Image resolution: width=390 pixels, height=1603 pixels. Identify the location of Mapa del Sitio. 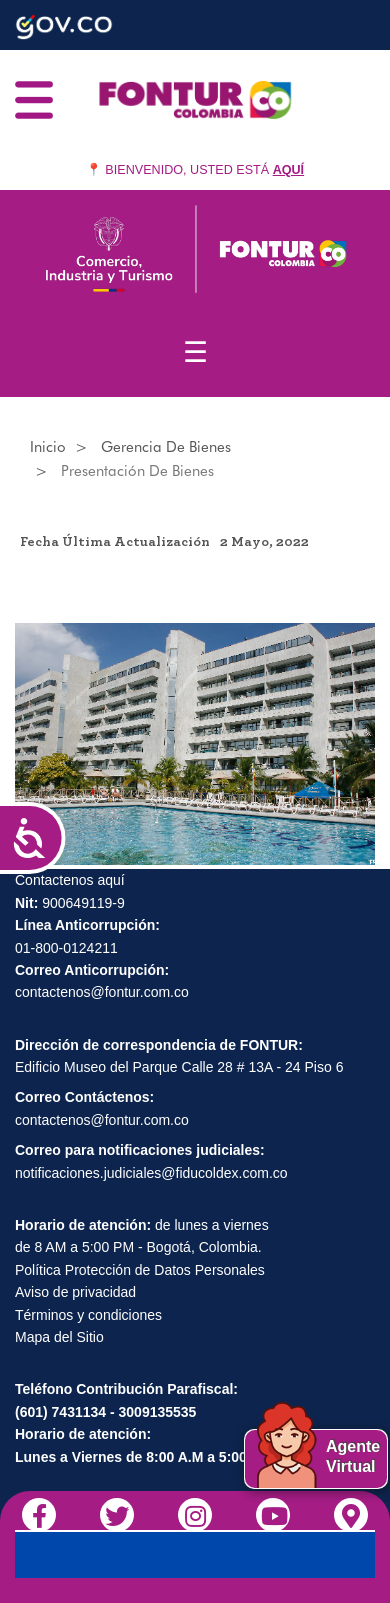
(59, 1337).